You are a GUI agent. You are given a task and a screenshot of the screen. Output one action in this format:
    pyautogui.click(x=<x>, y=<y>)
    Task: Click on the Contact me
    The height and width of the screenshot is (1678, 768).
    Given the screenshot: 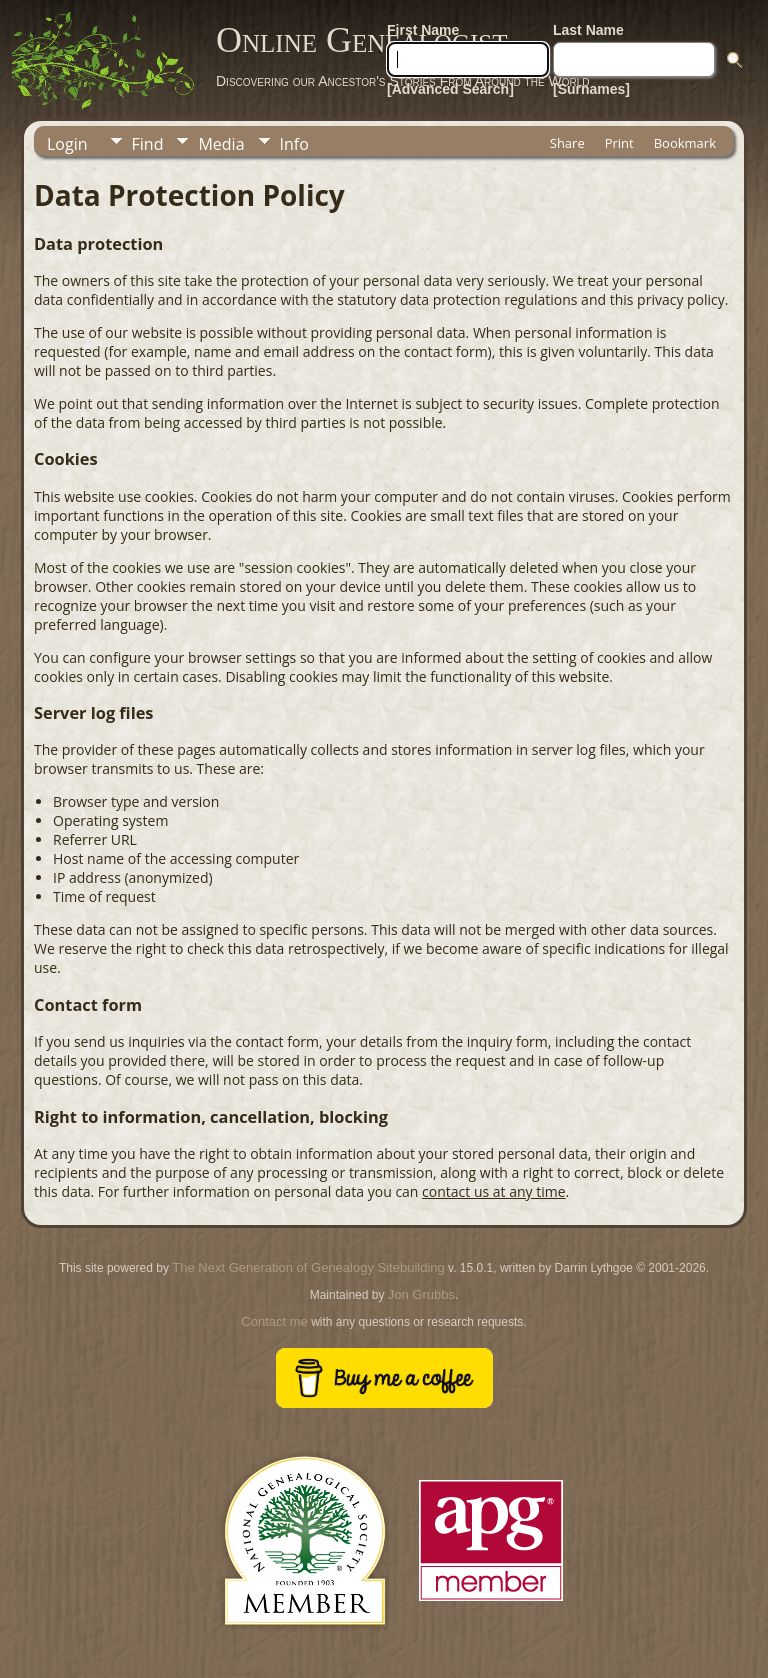 What is the action you would take?
    pyautogui.click(x=274, y=1321)
    